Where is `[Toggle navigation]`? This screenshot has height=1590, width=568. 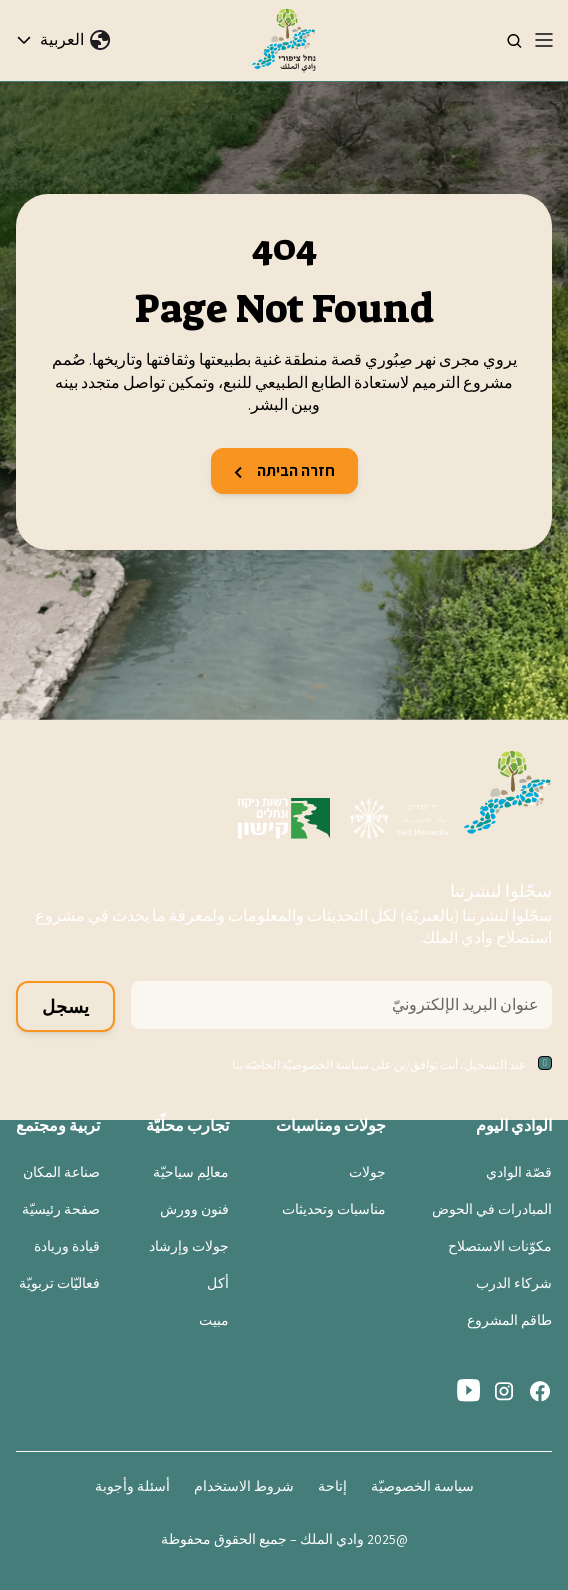 [Toggle navigation] is located at coordinates (544, 40).